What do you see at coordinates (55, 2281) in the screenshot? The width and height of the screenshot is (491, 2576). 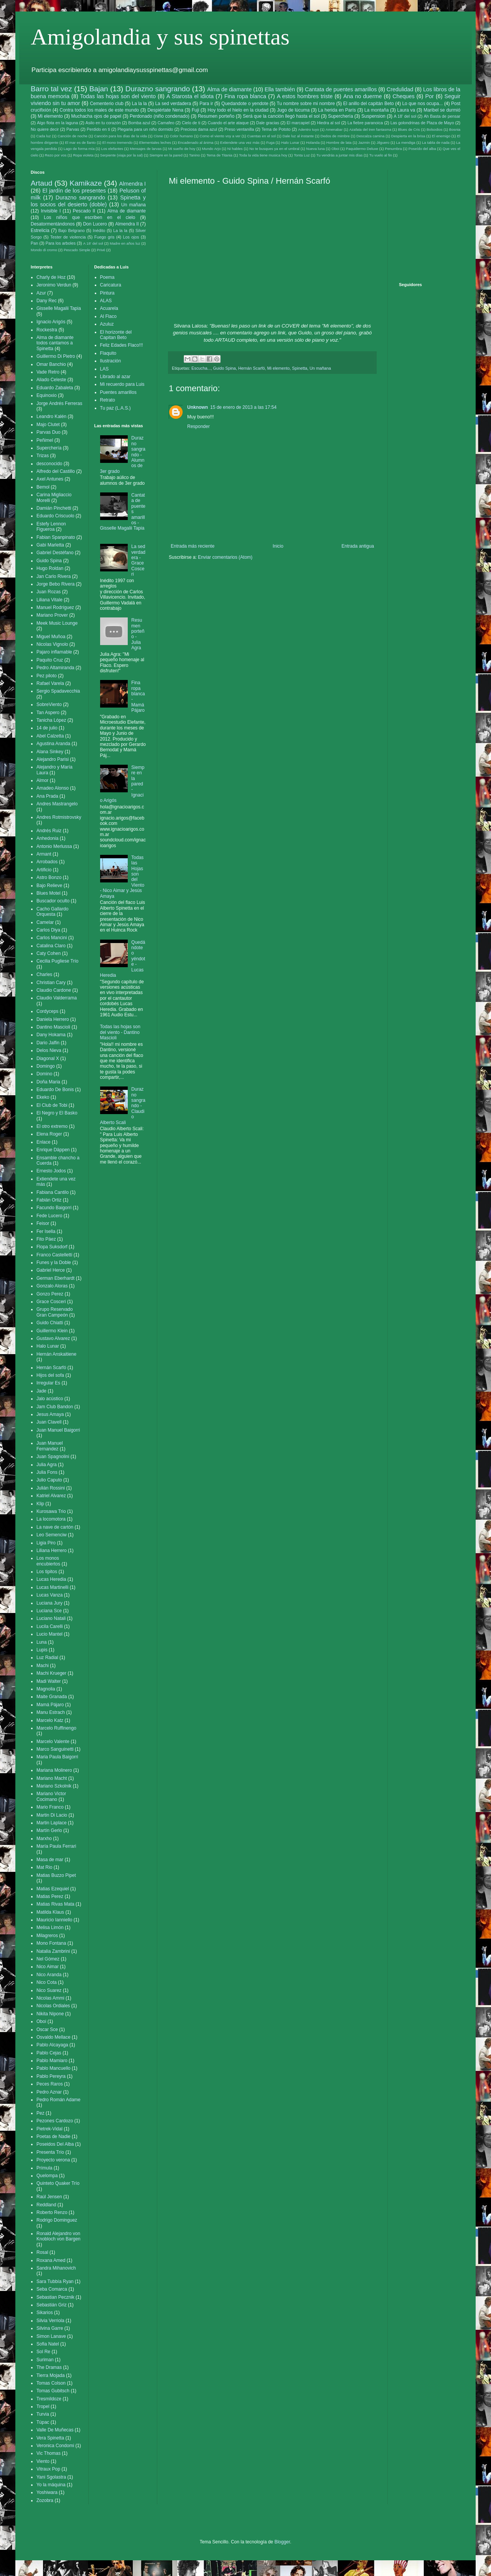 I see `Sara Tubbía Ryan` at bounding box center [55, 2281].